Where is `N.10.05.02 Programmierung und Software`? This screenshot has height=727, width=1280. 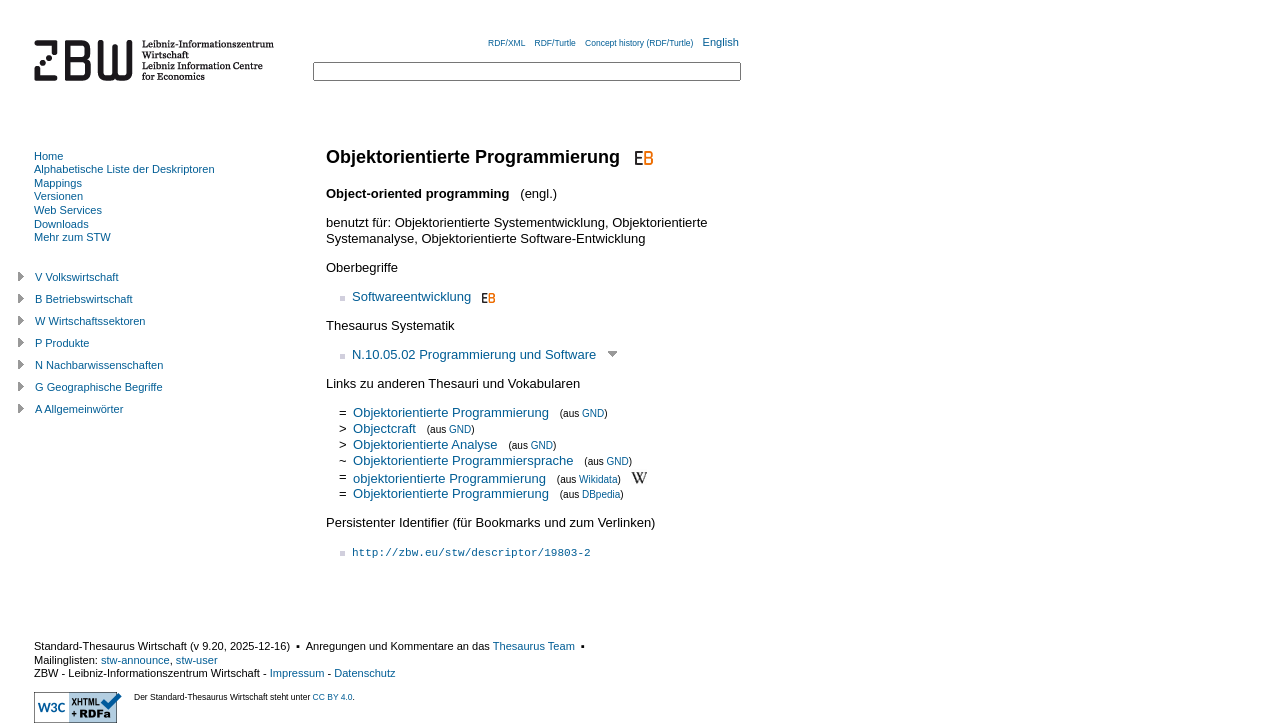 N.10.05.02 Programmierung und Software is located at coordinates (474, 354).